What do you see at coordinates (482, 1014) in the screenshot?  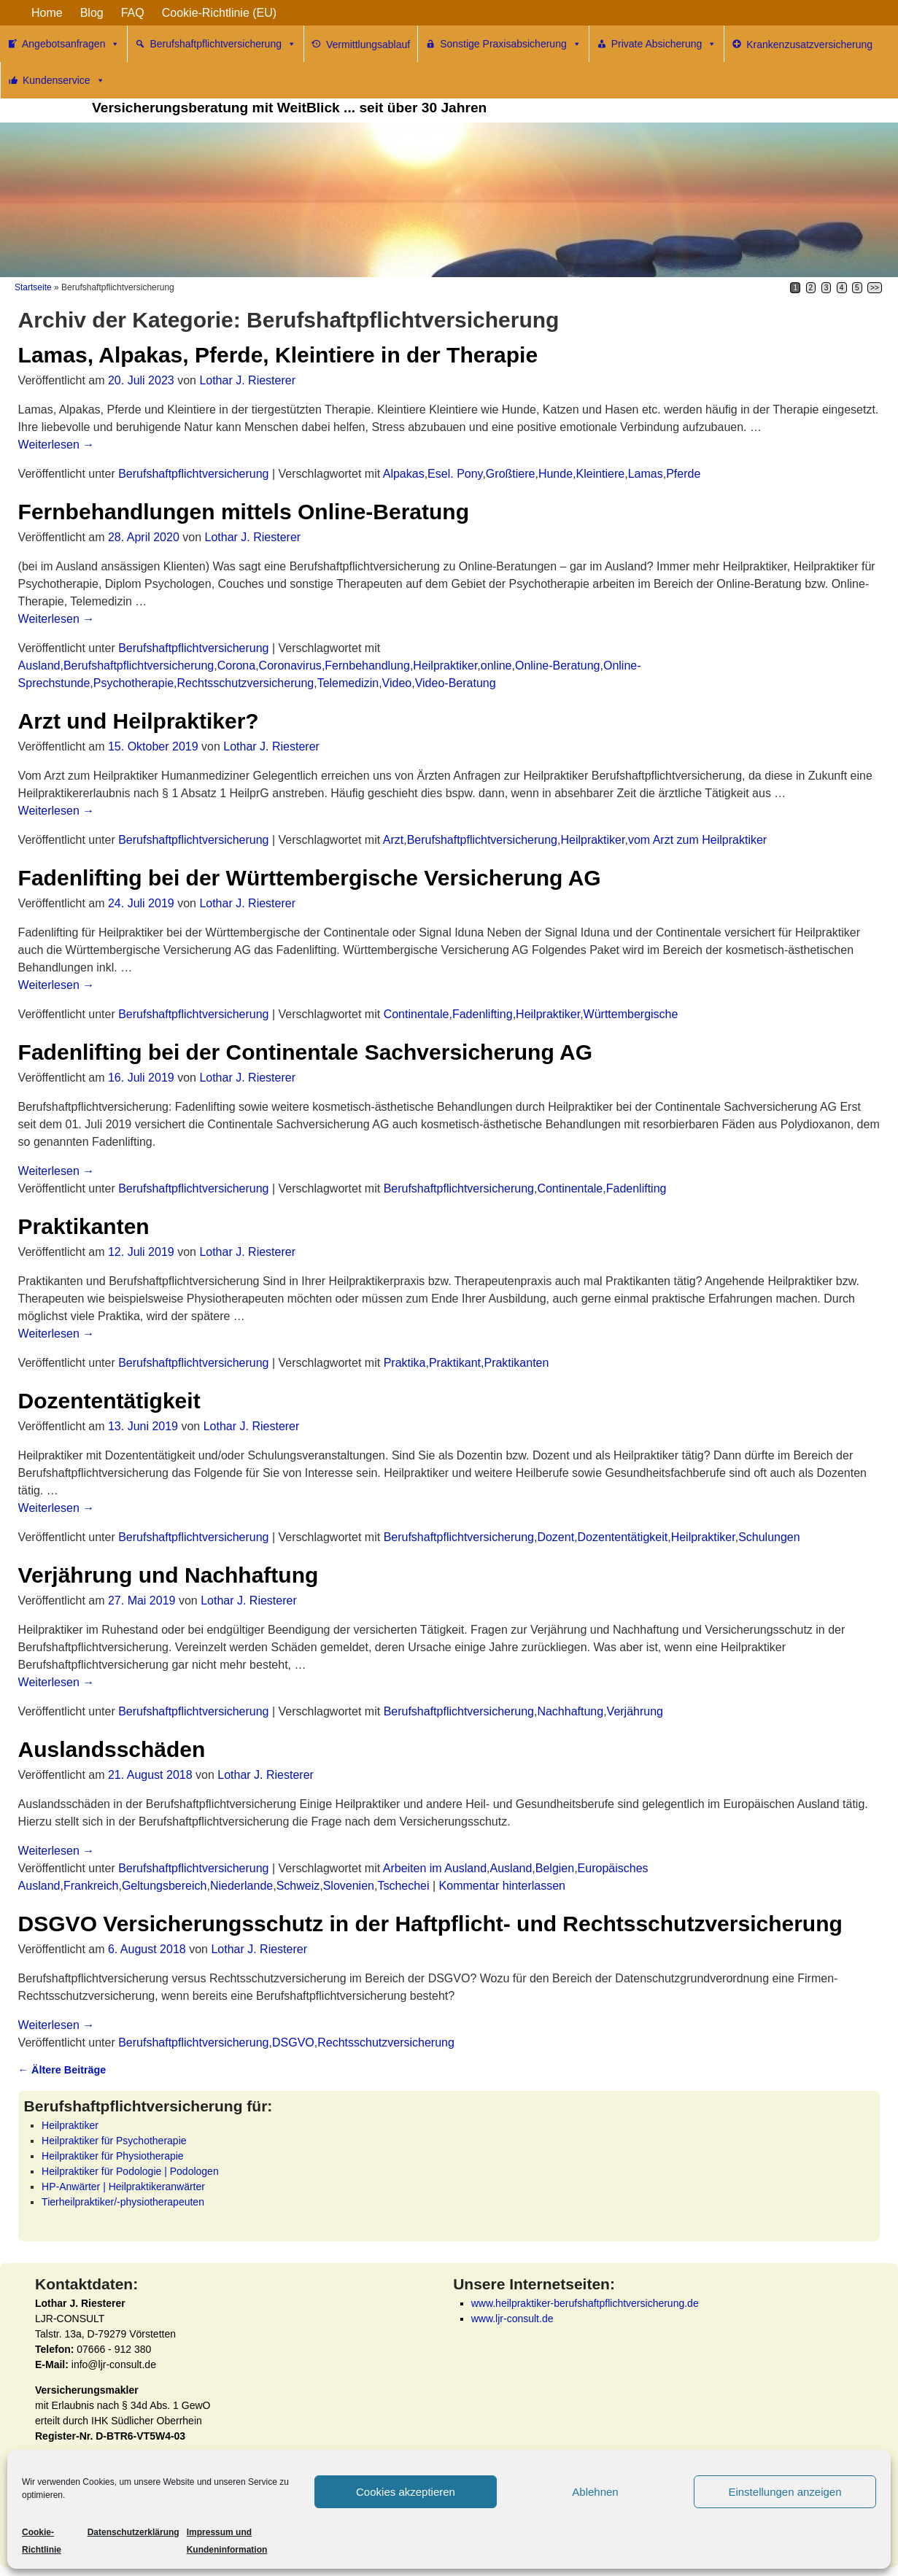 I see `Fadenlifting` at bounding box center [482, 1014].